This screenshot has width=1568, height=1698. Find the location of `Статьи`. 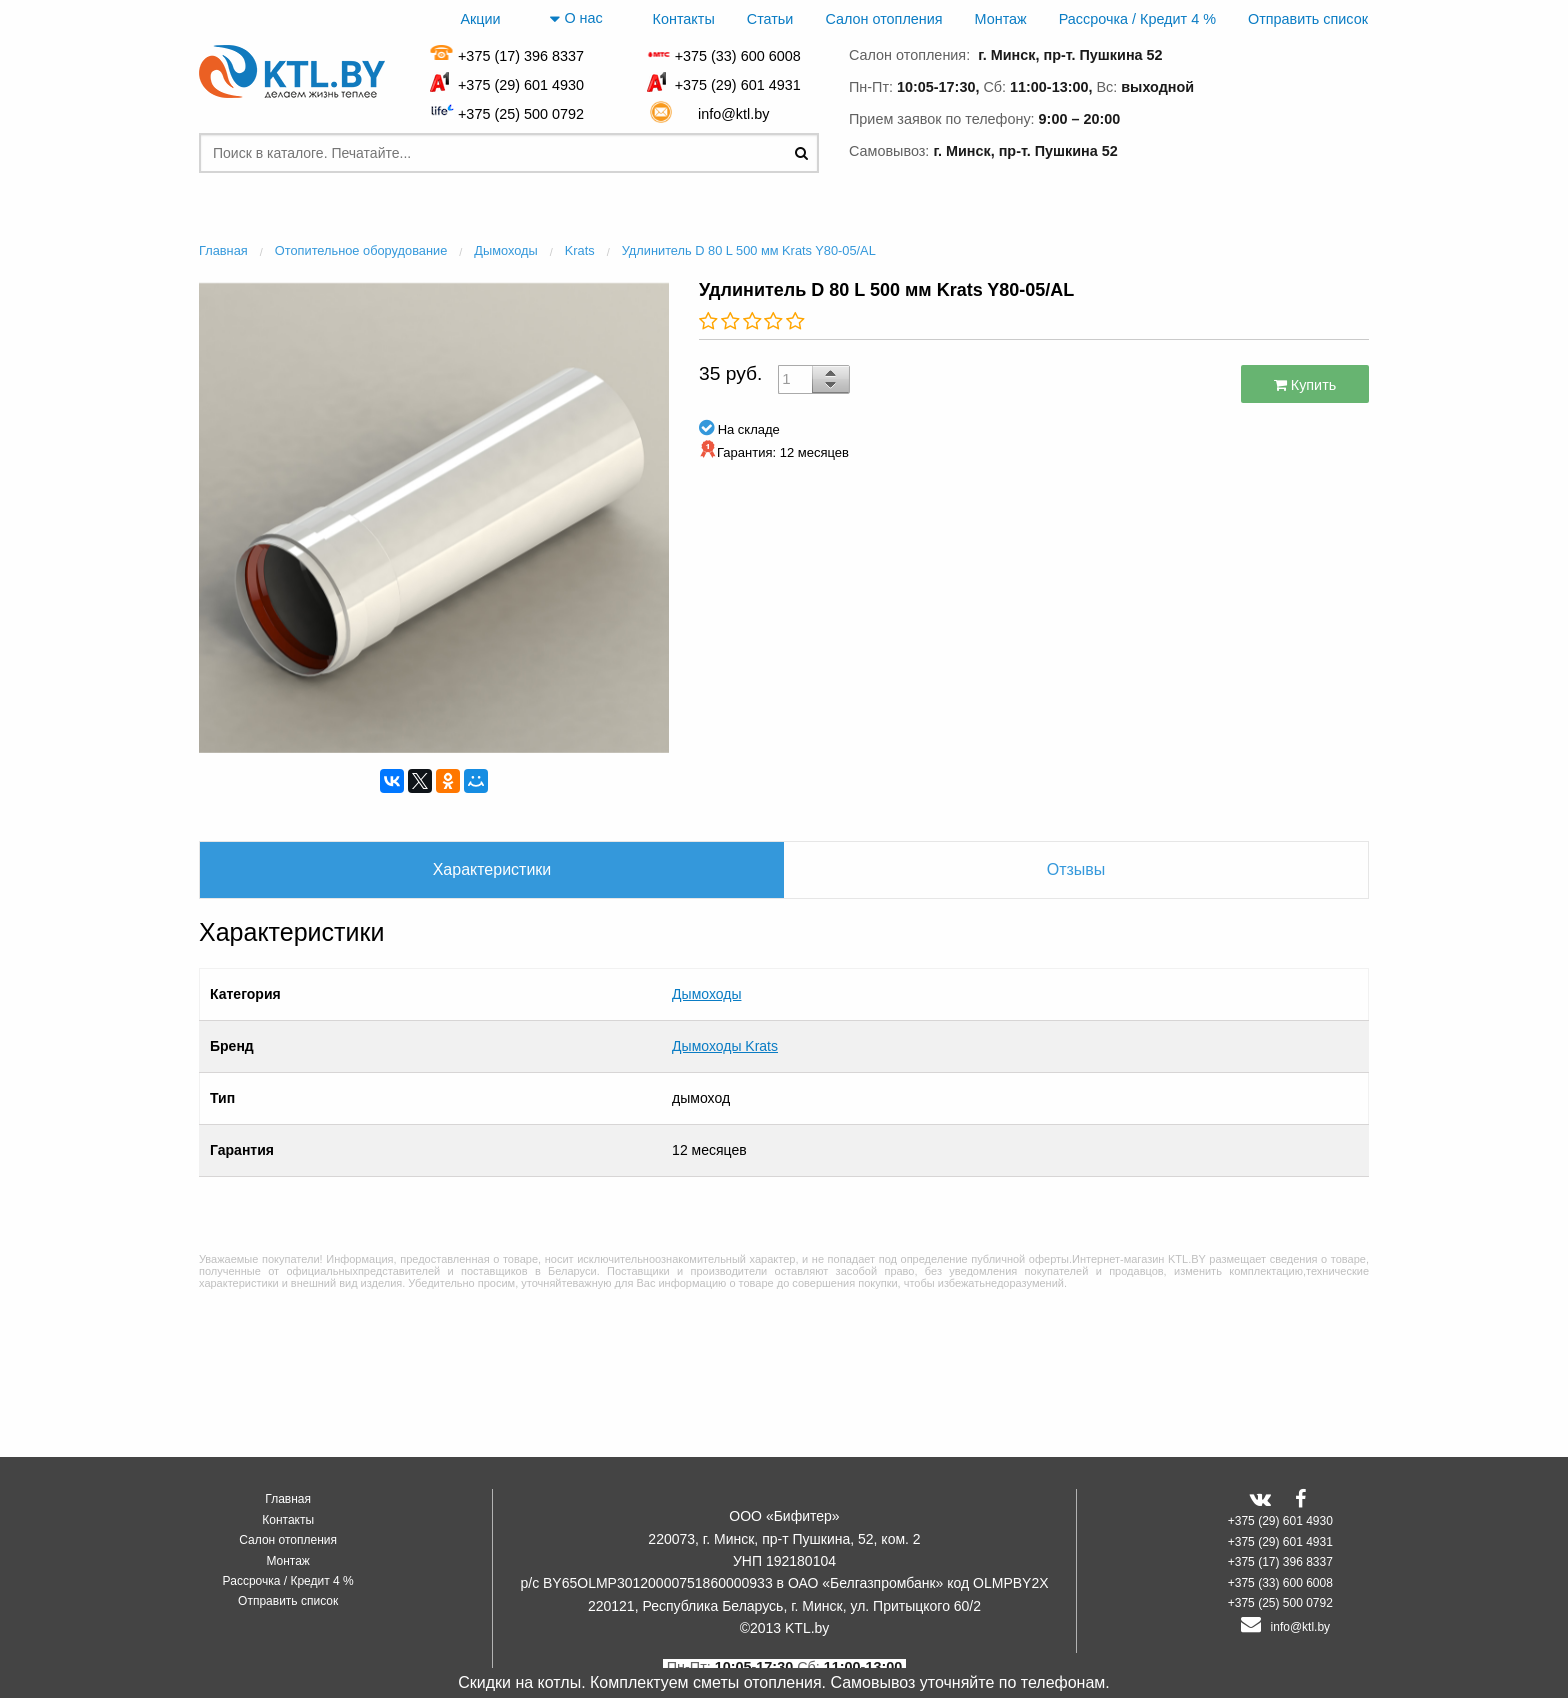

Статьи is located at coordinates (770, 19).